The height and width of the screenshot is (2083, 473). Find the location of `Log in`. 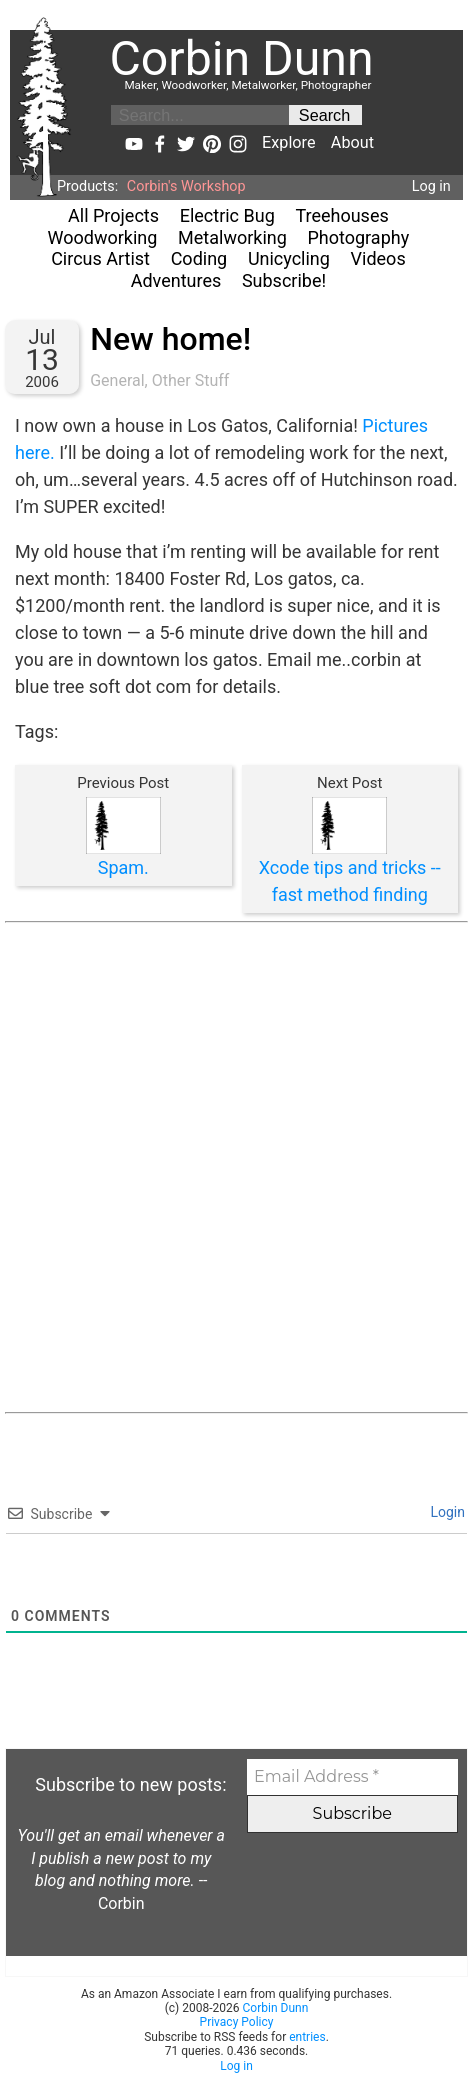

Log in is located at coordinates (431, 186).